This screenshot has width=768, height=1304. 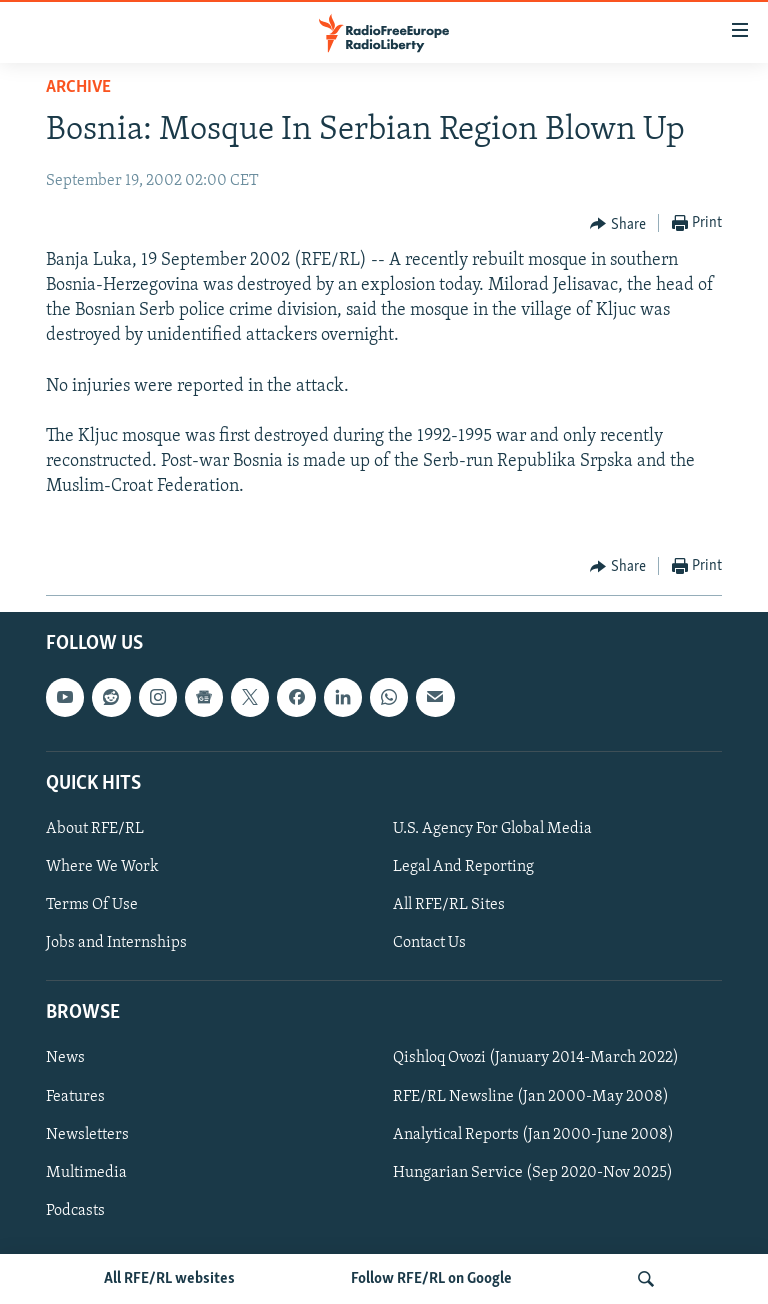 What do you see at coordinates (65, 1058) in the screenshot?
I see `News` at bounding box center [65, 1058].